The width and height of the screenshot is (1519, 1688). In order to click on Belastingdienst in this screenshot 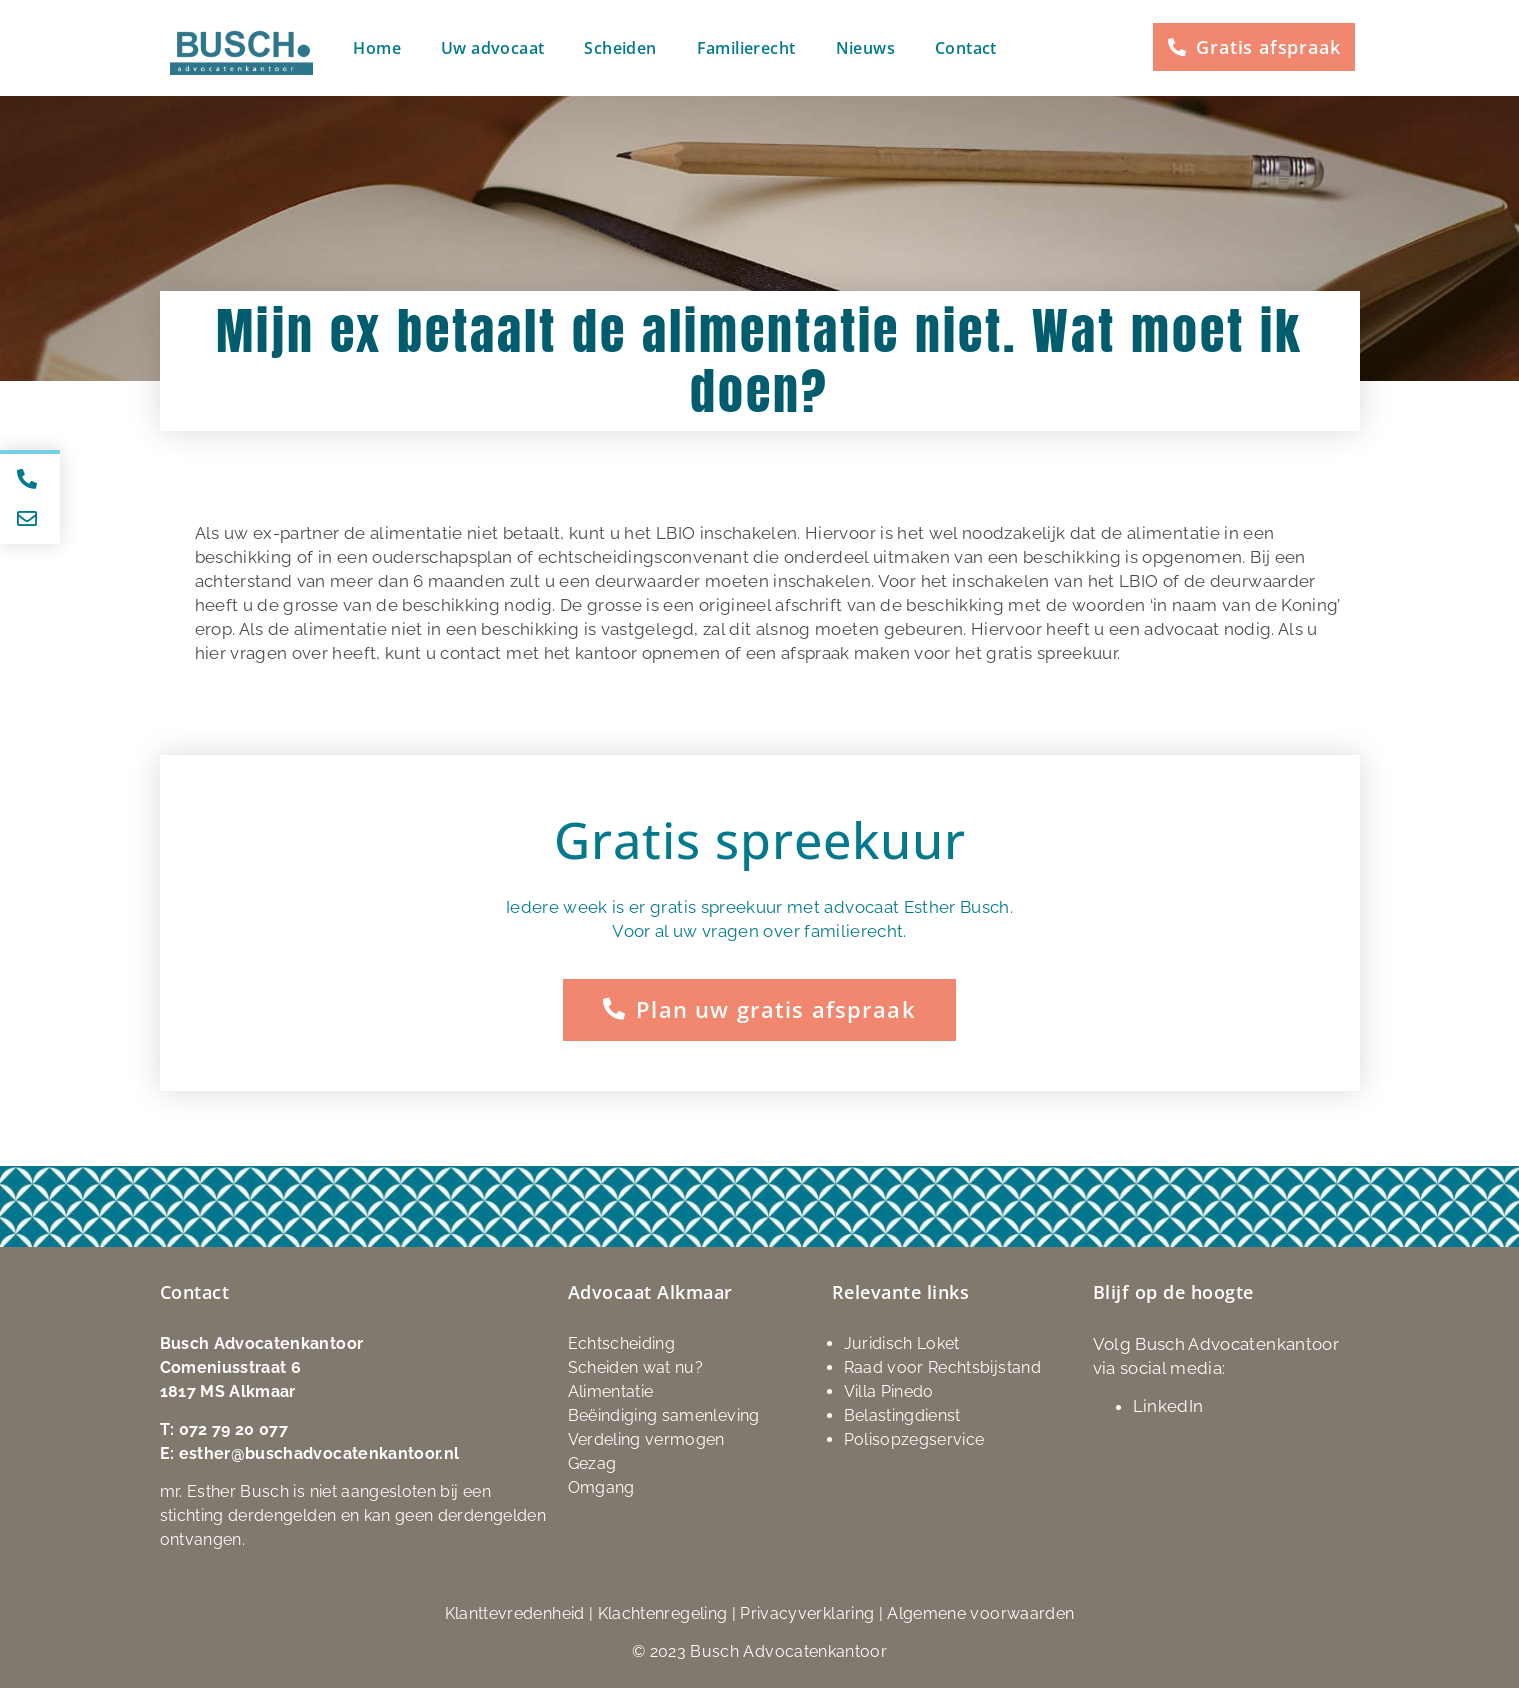, I will do `click(902, 1414)`.